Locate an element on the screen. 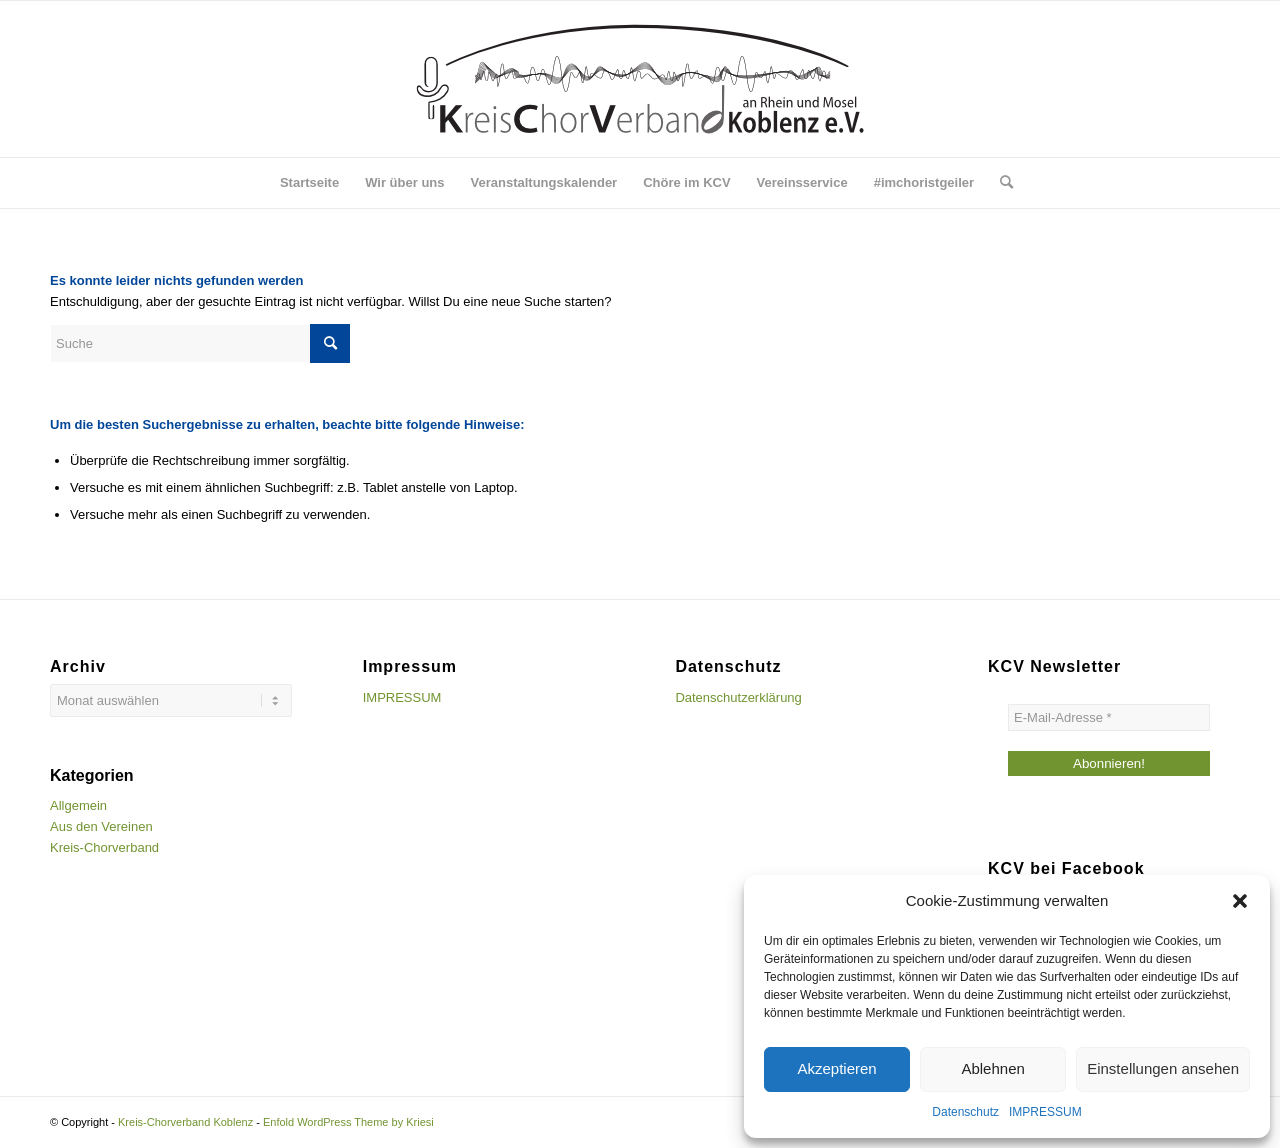 The image size is (1280, 1148). Ablehnen is located at coordinates (992, 1068).